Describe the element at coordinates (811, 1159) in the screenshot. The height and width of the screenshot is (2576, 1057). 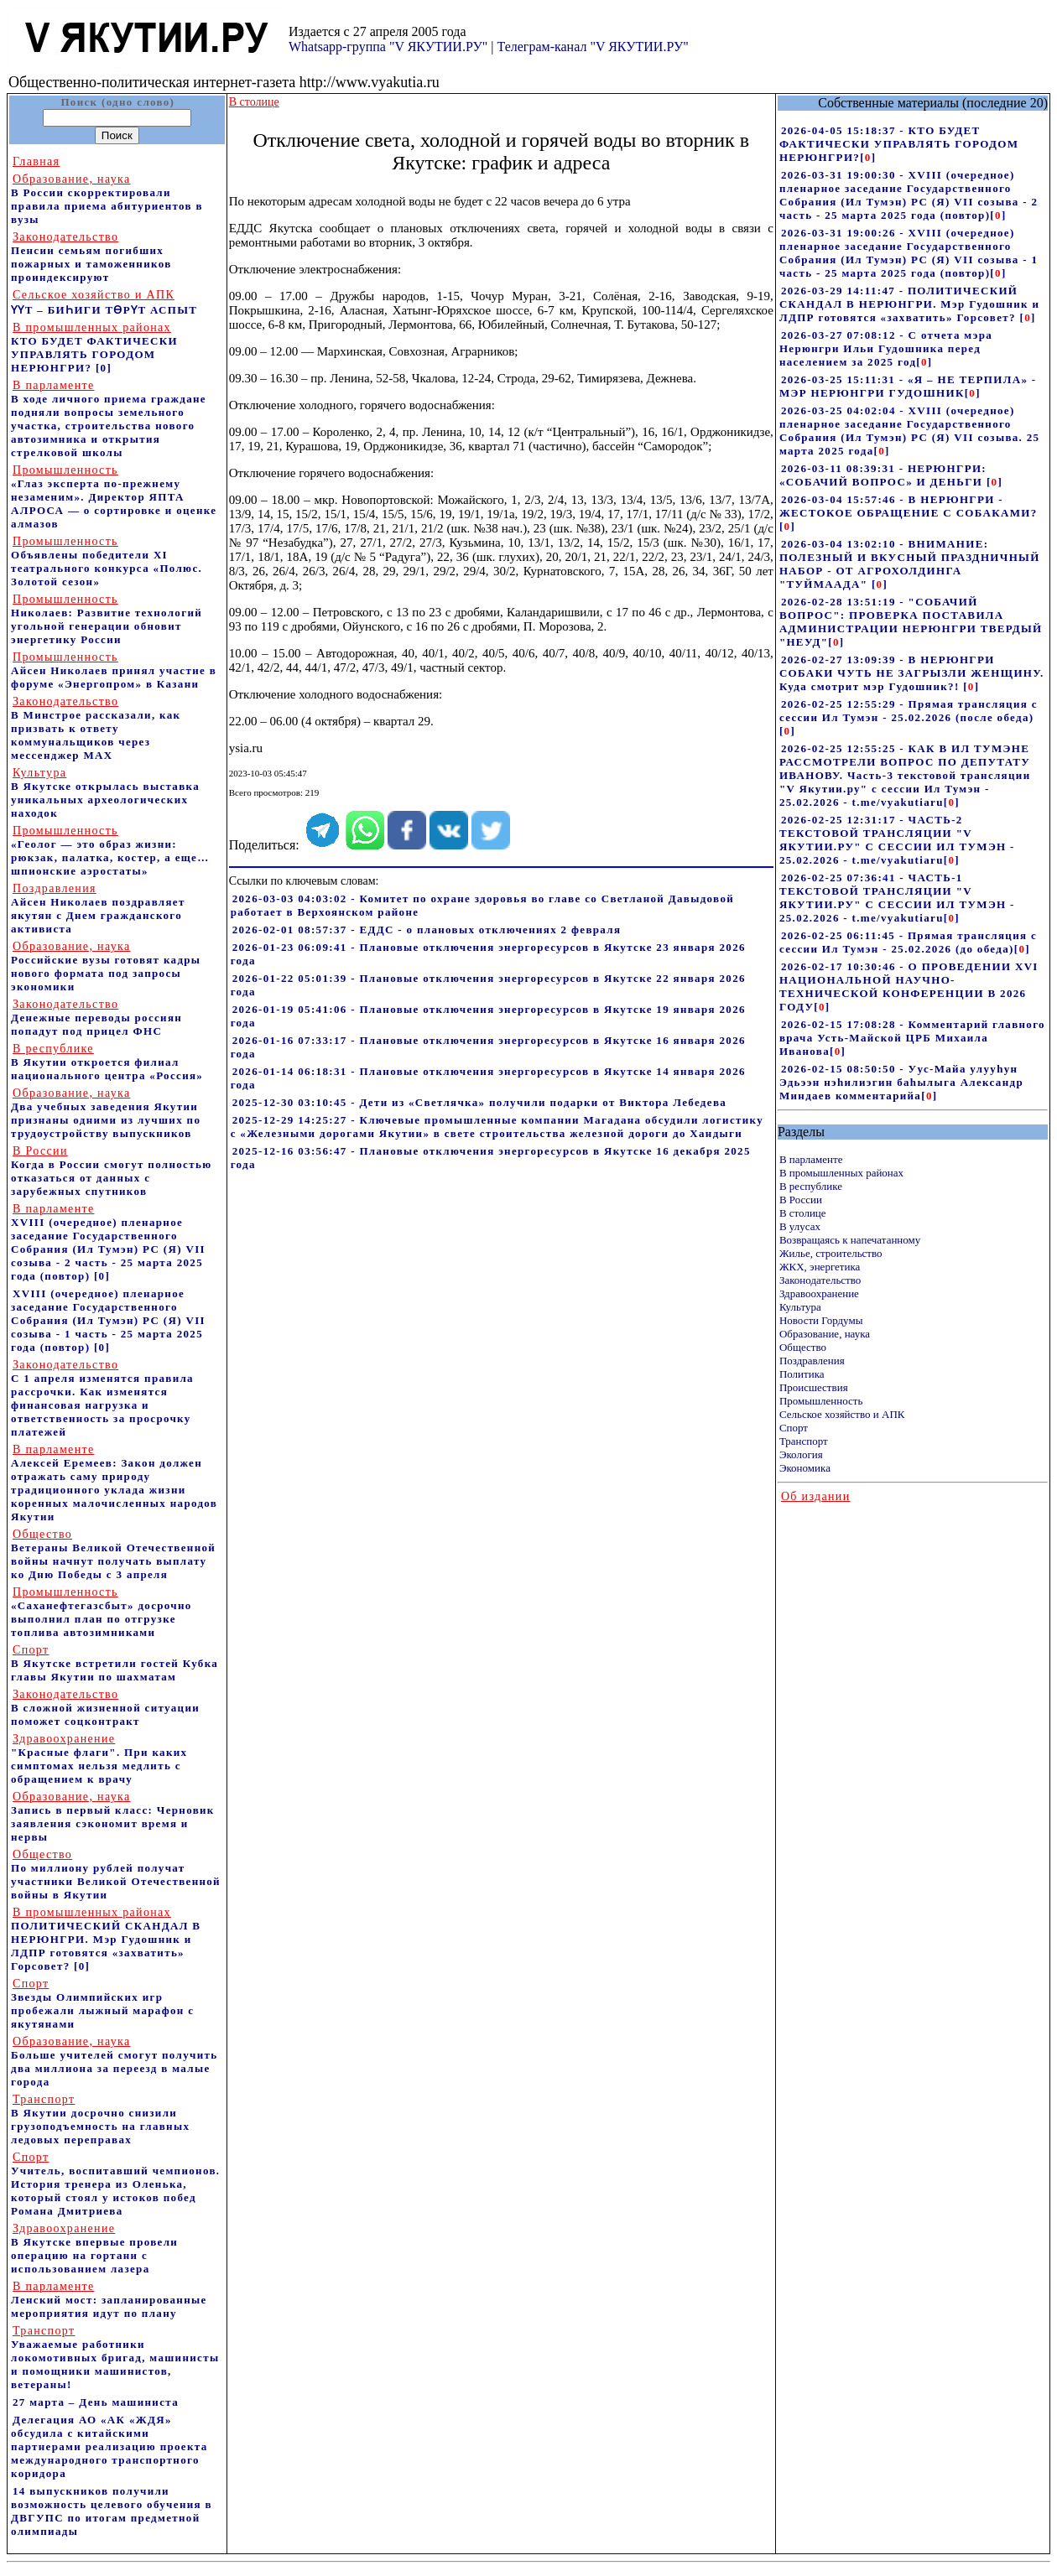
I see `В парламенте` at that location.